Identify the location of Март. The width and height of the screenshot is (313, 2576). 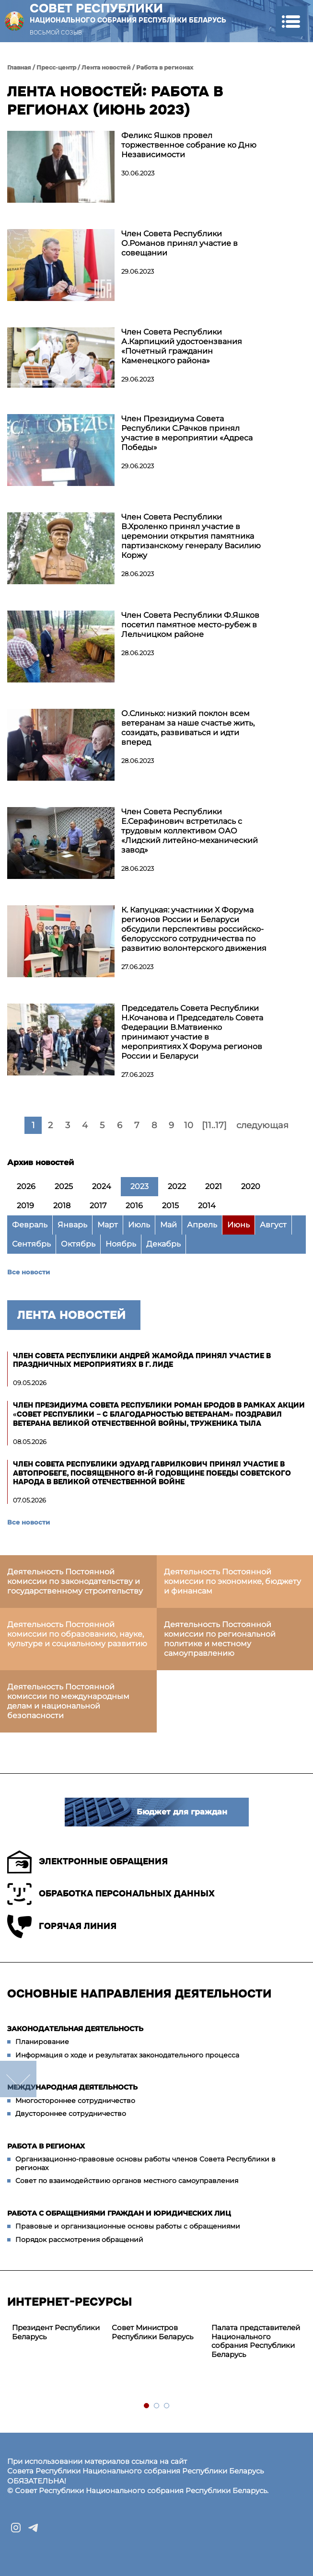
(107, 1224).